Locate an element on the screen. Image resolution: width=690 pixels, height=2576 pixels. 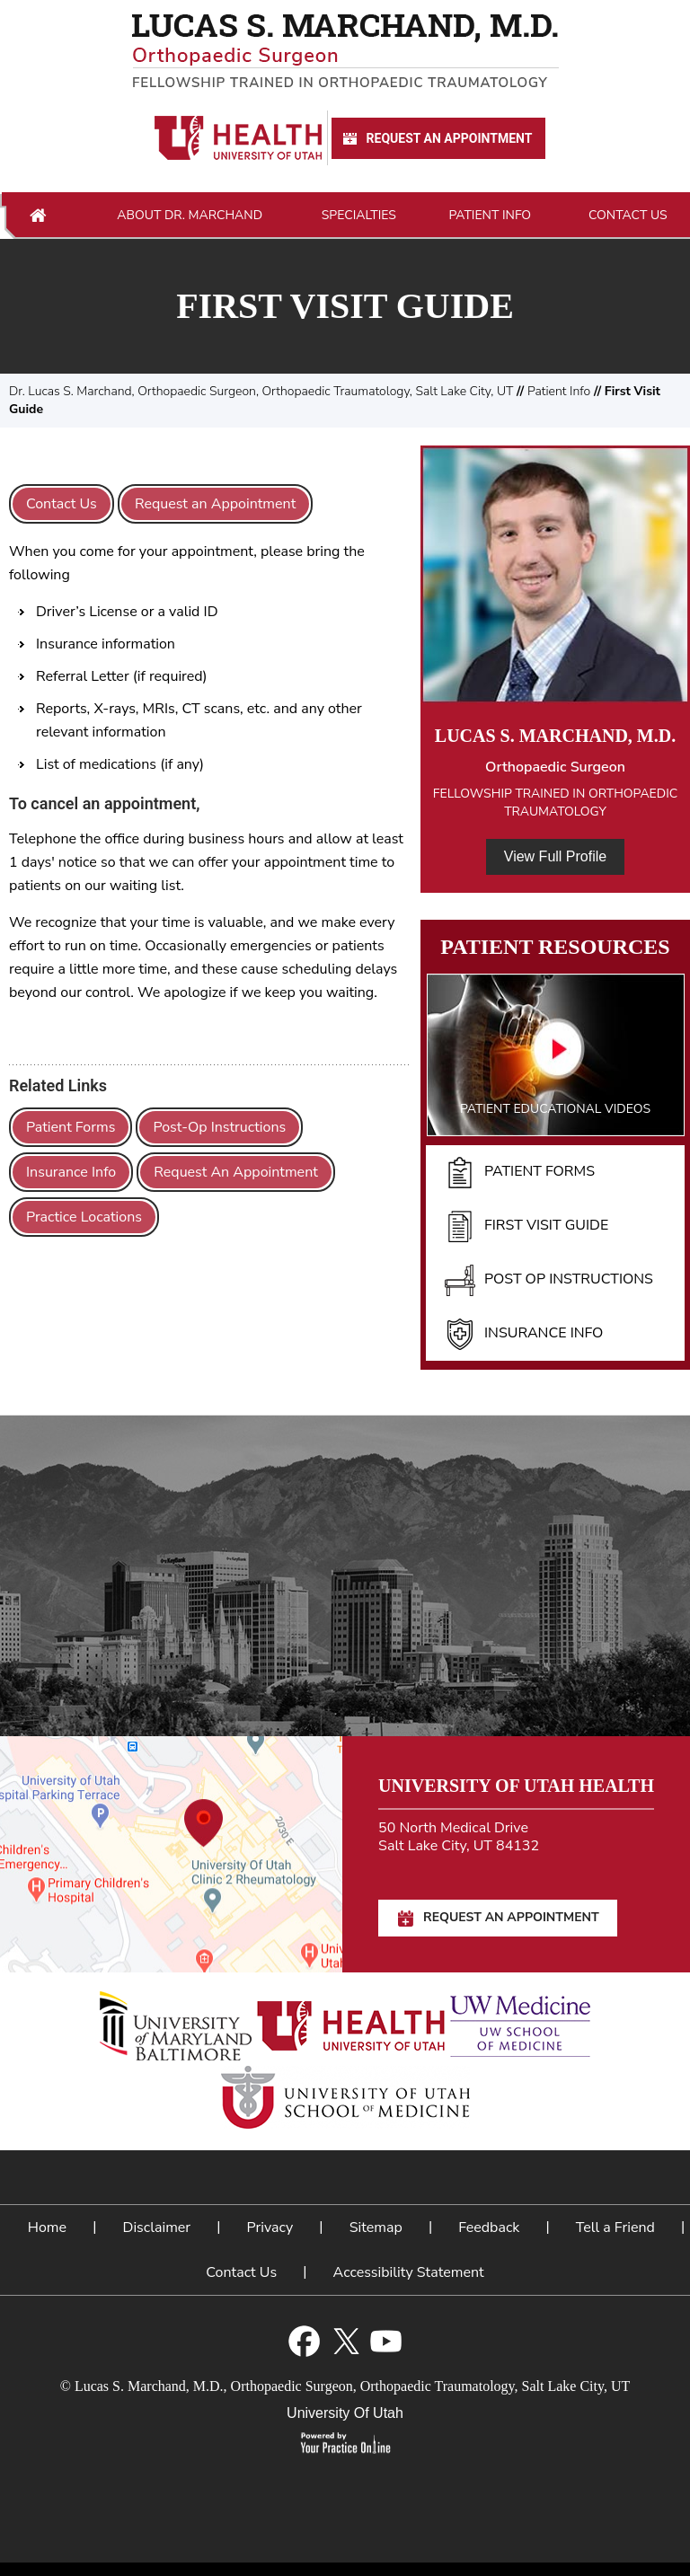
Privacy is located at coordinates (270, 2227).